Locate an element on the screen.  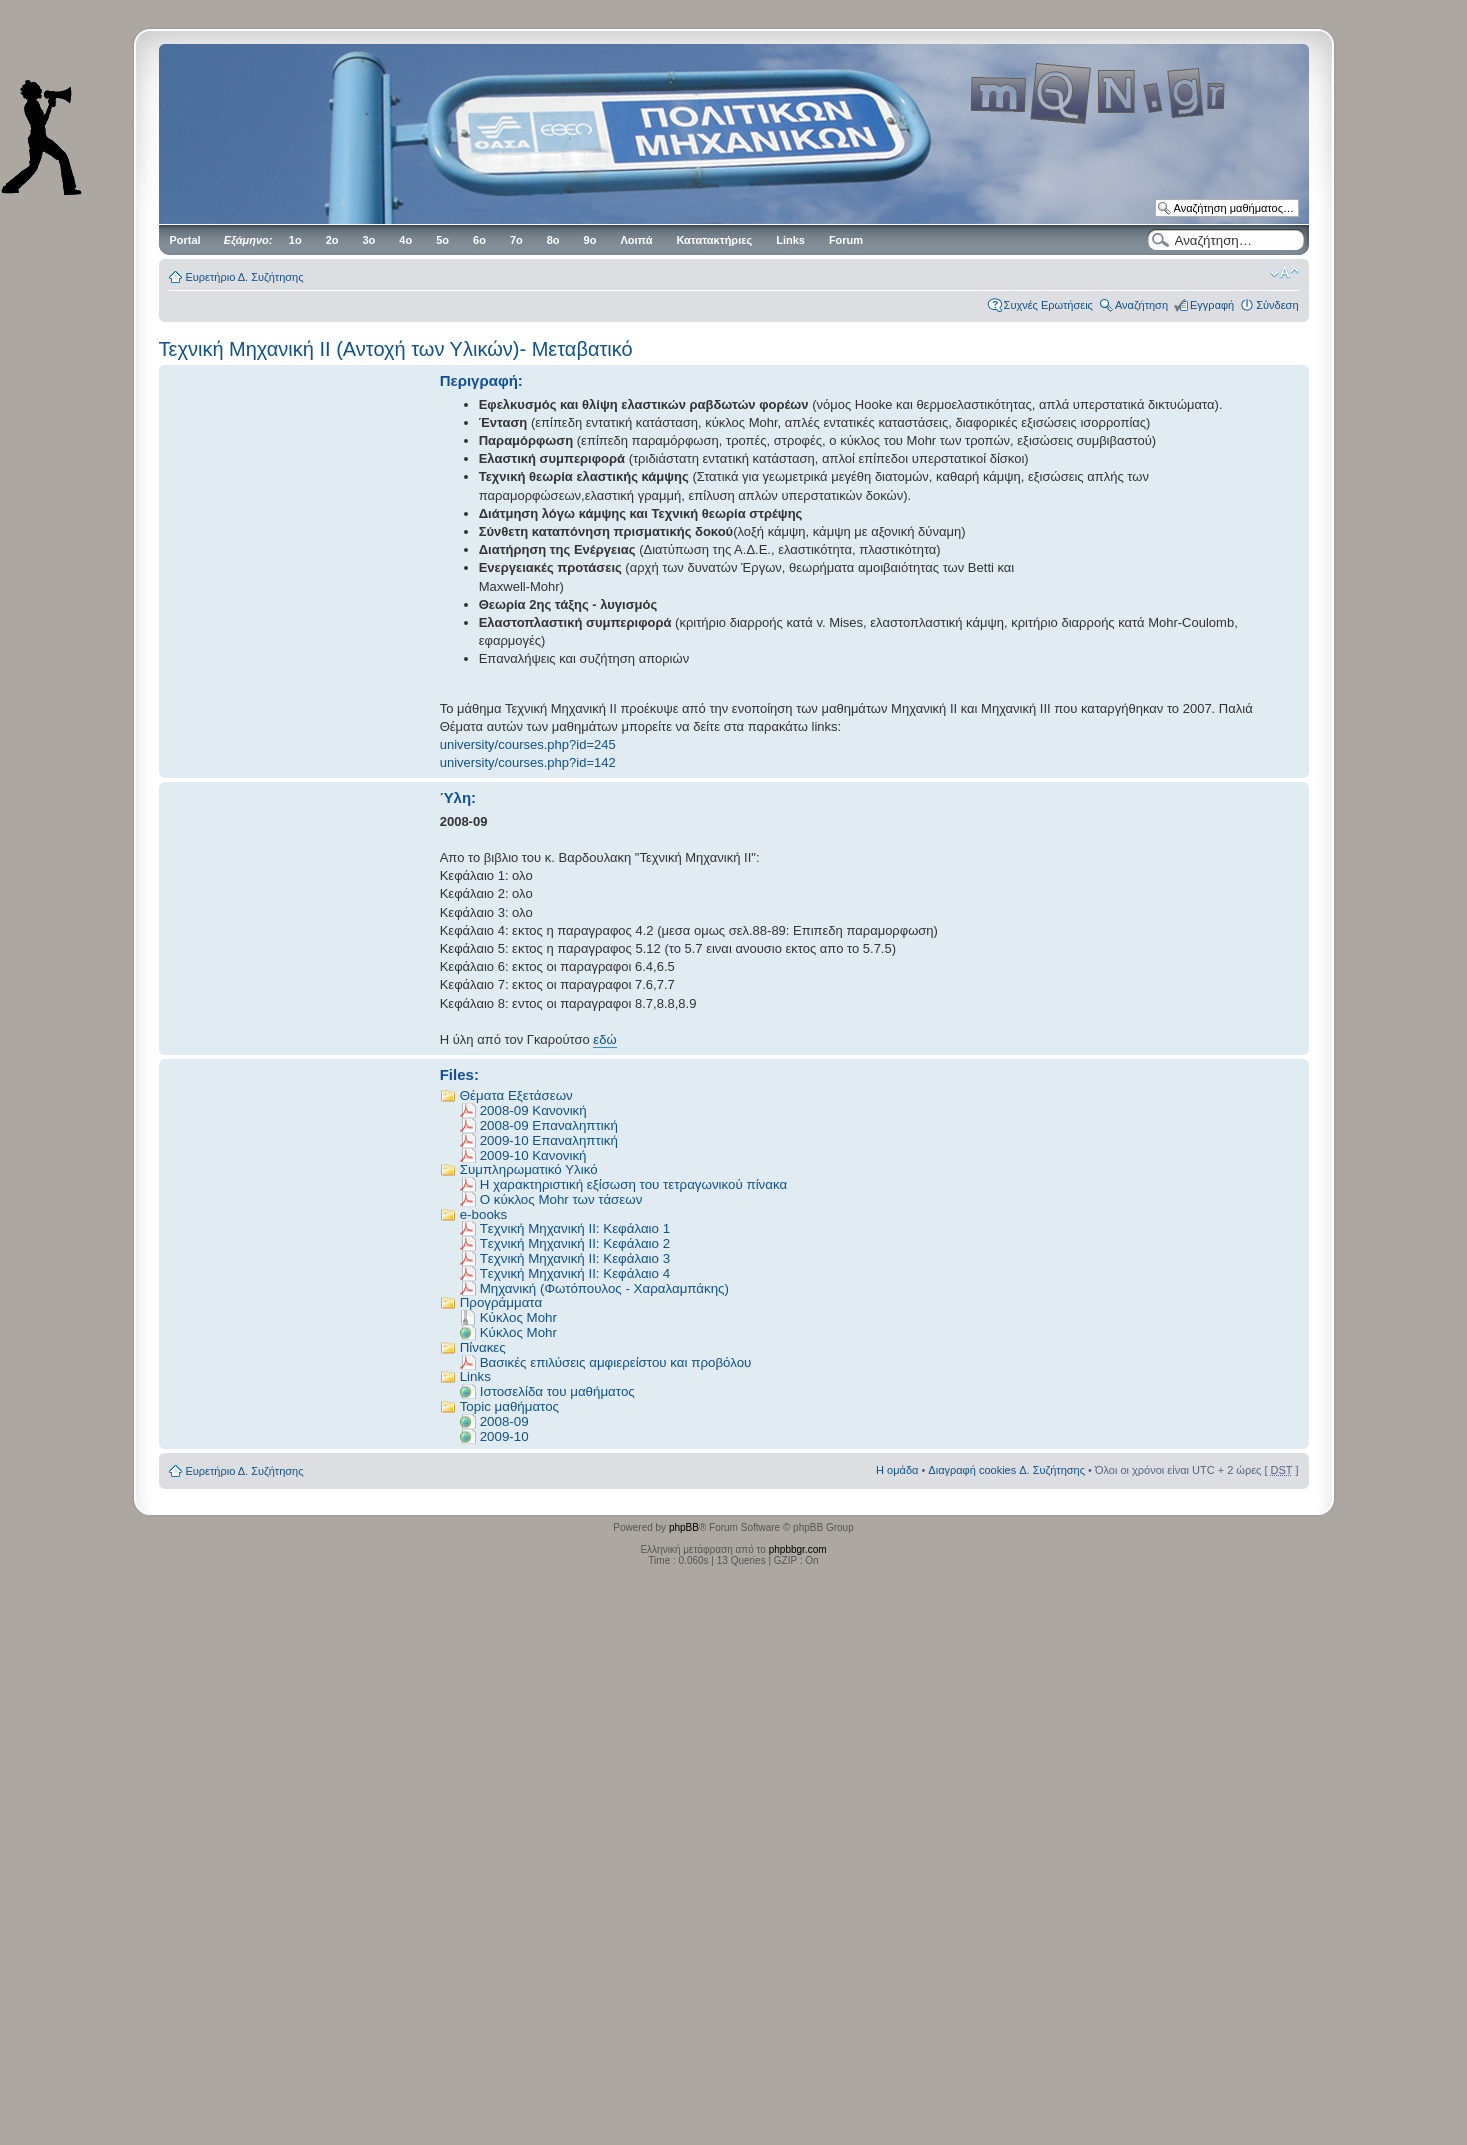
Αναζήτηση is located at coordinates (1141, 305).